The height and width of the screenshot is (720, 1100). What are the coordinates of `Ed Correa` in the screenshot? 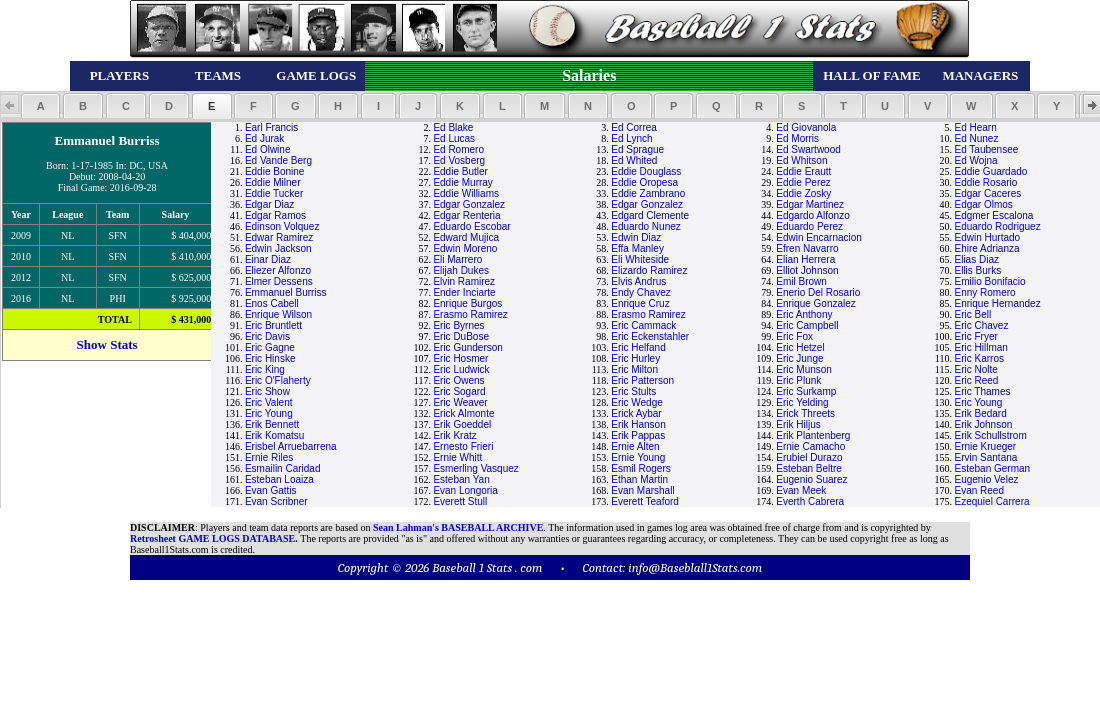 It's located at (634, 127).